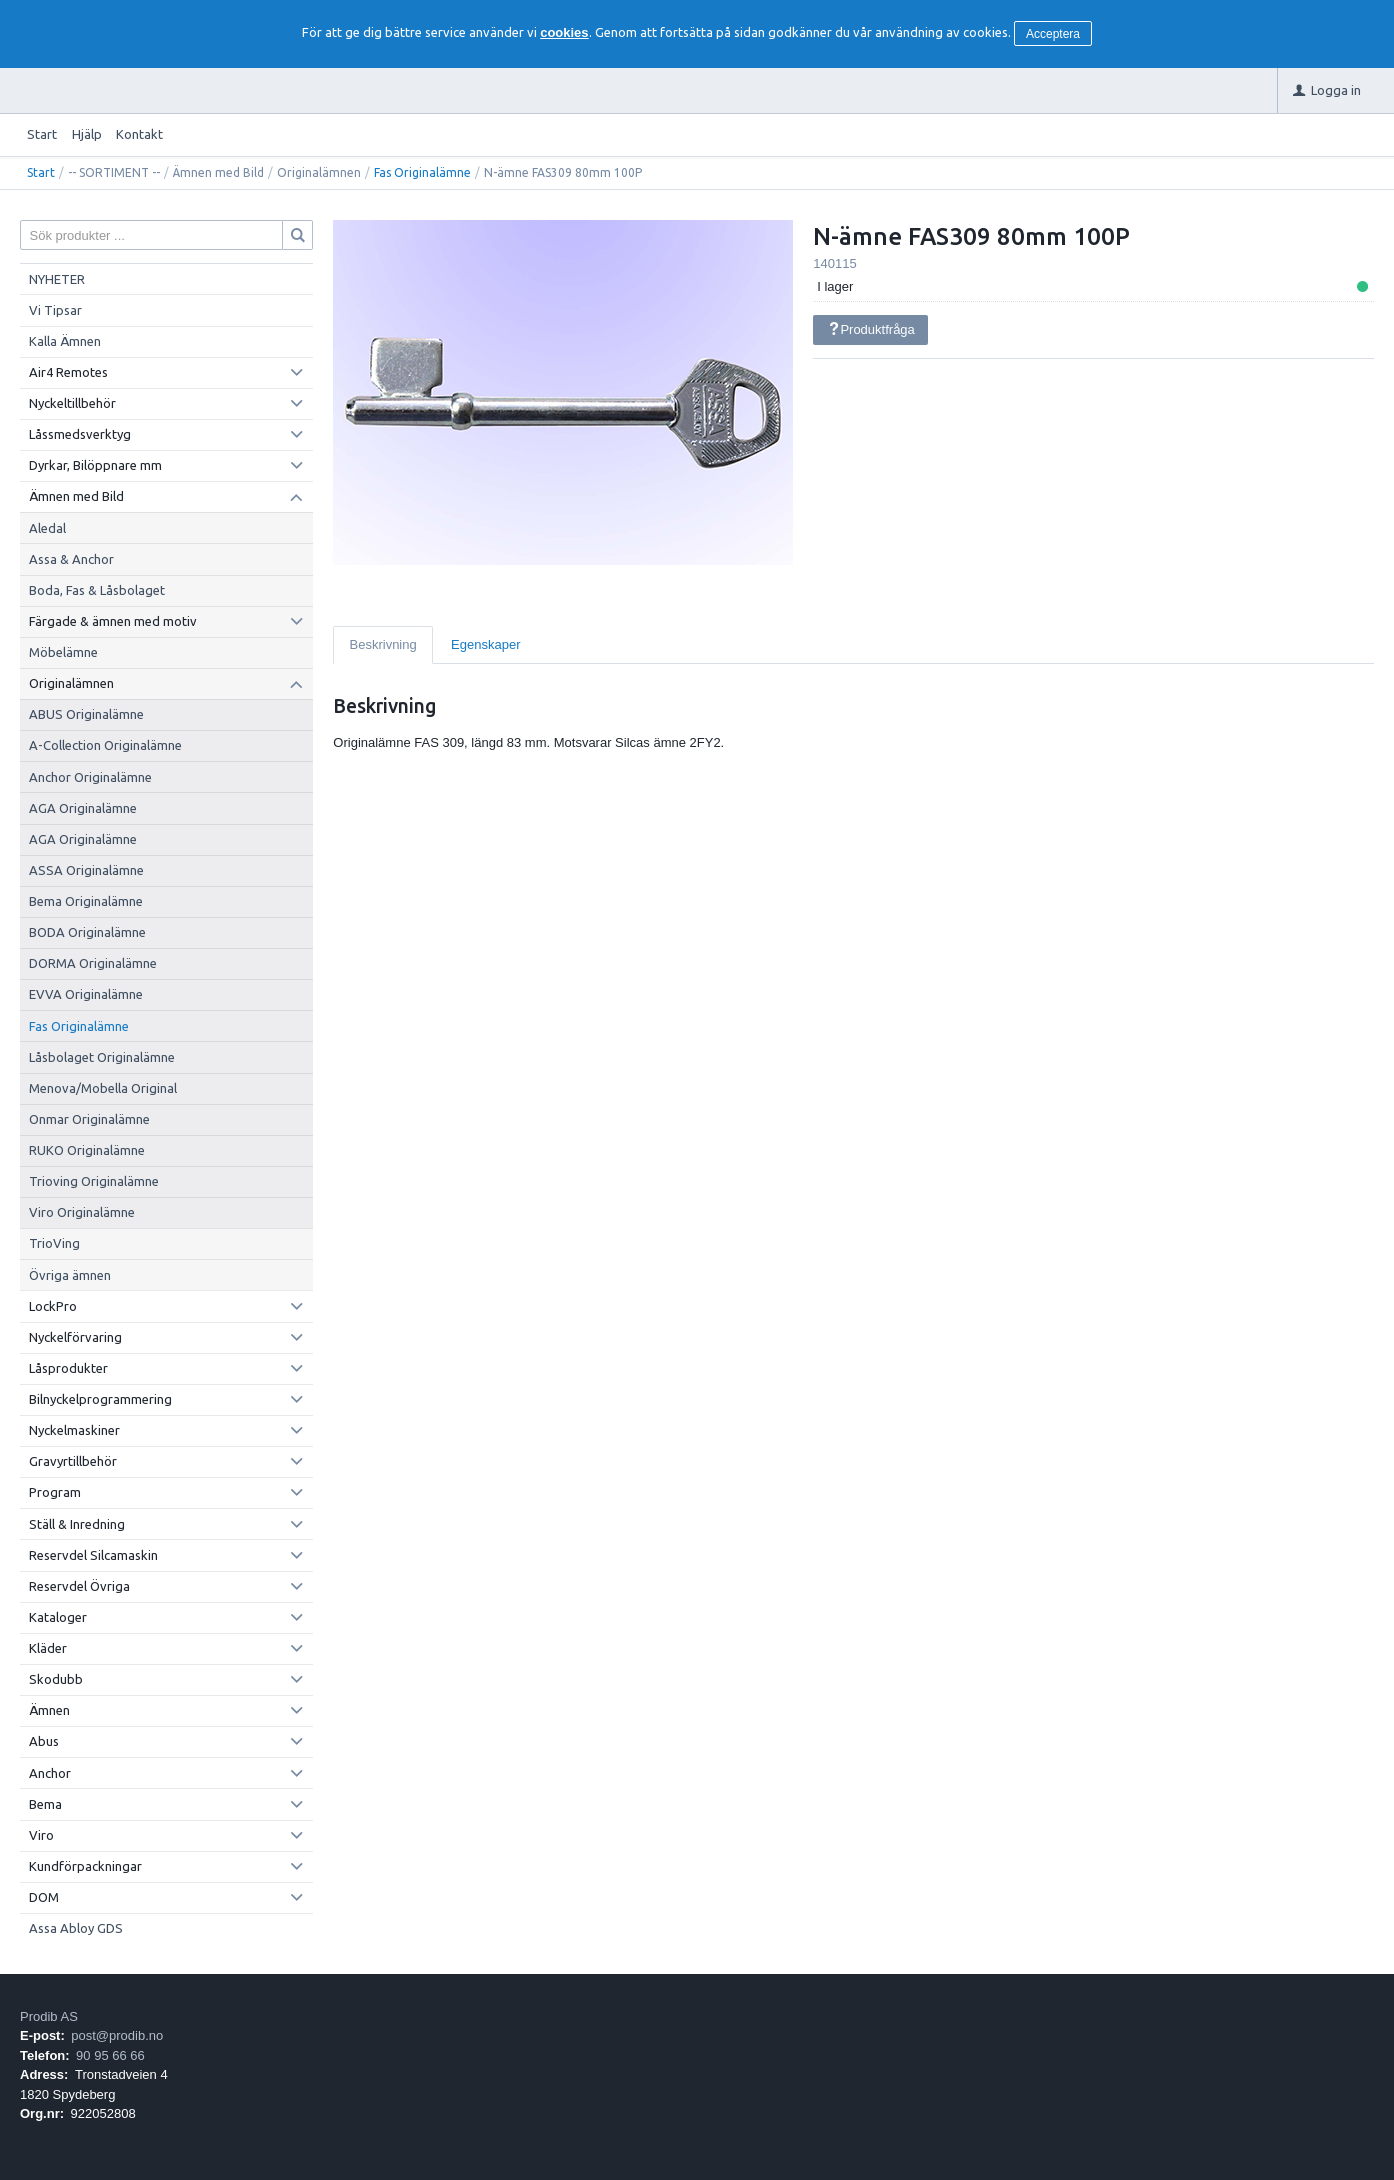 The height and width of the screenshot is (2180, 1394). Describe the element at coordinates (485, 644) in the screenshot. I see `Egenskaper` at that location.